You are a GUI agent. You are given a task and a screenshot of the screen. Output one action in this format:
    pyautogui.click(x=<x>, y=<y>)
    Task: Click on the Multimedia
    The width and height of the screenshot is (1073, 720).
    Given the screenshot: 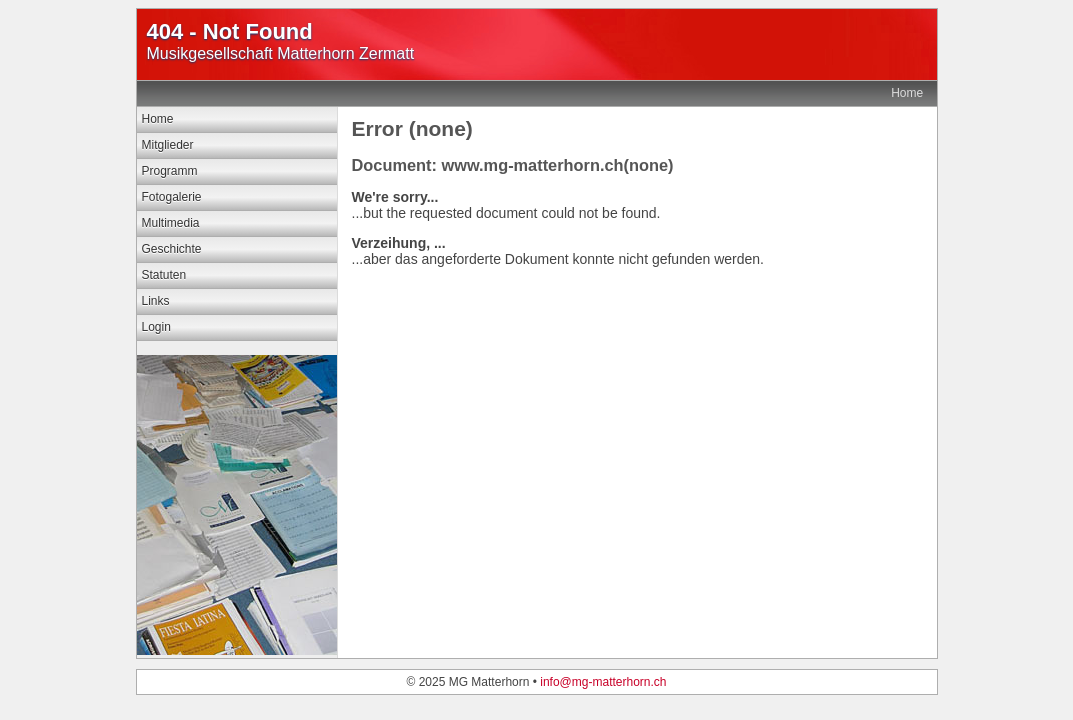 What is the action you would take?
    pyautogui.click(x=171, y=223)
    